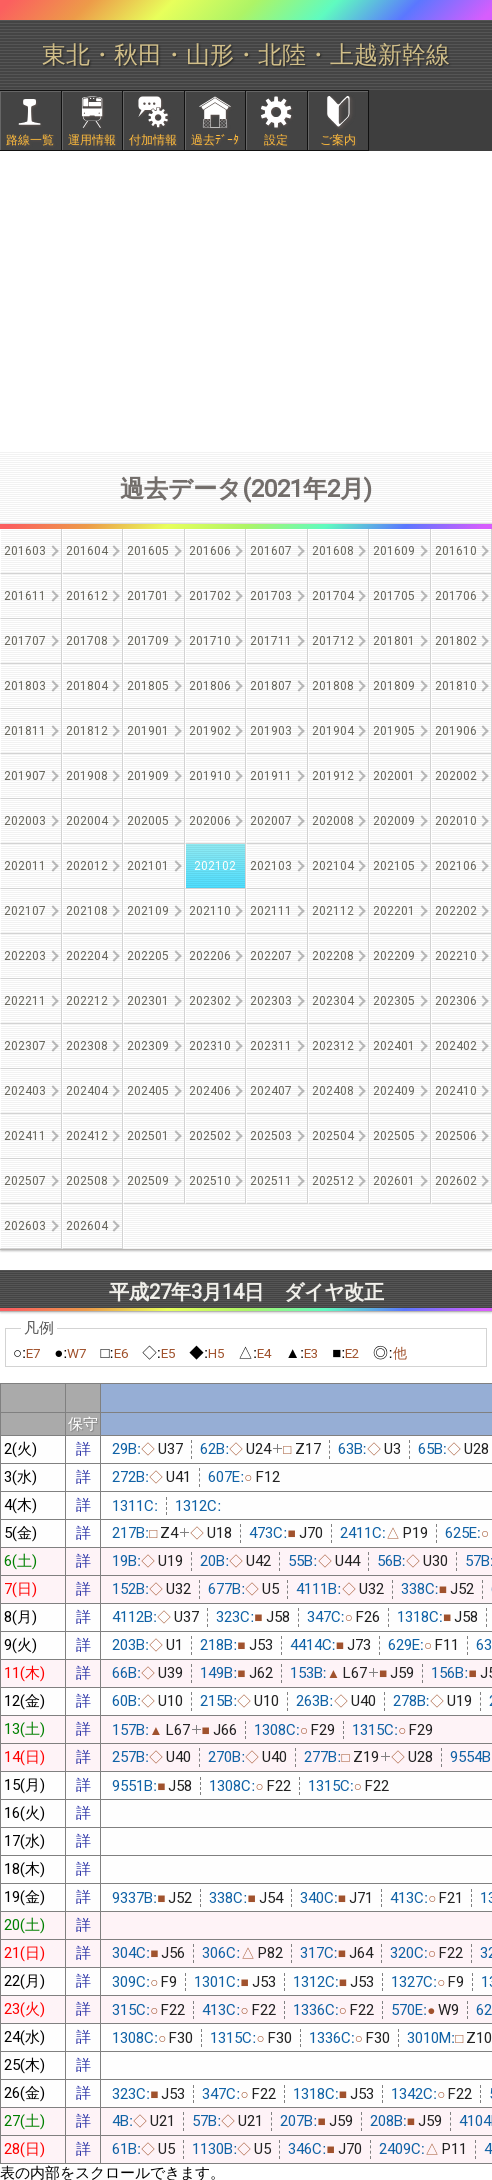 The image size is (492, 2180). I want to click on 202302, so click(210, 1001).